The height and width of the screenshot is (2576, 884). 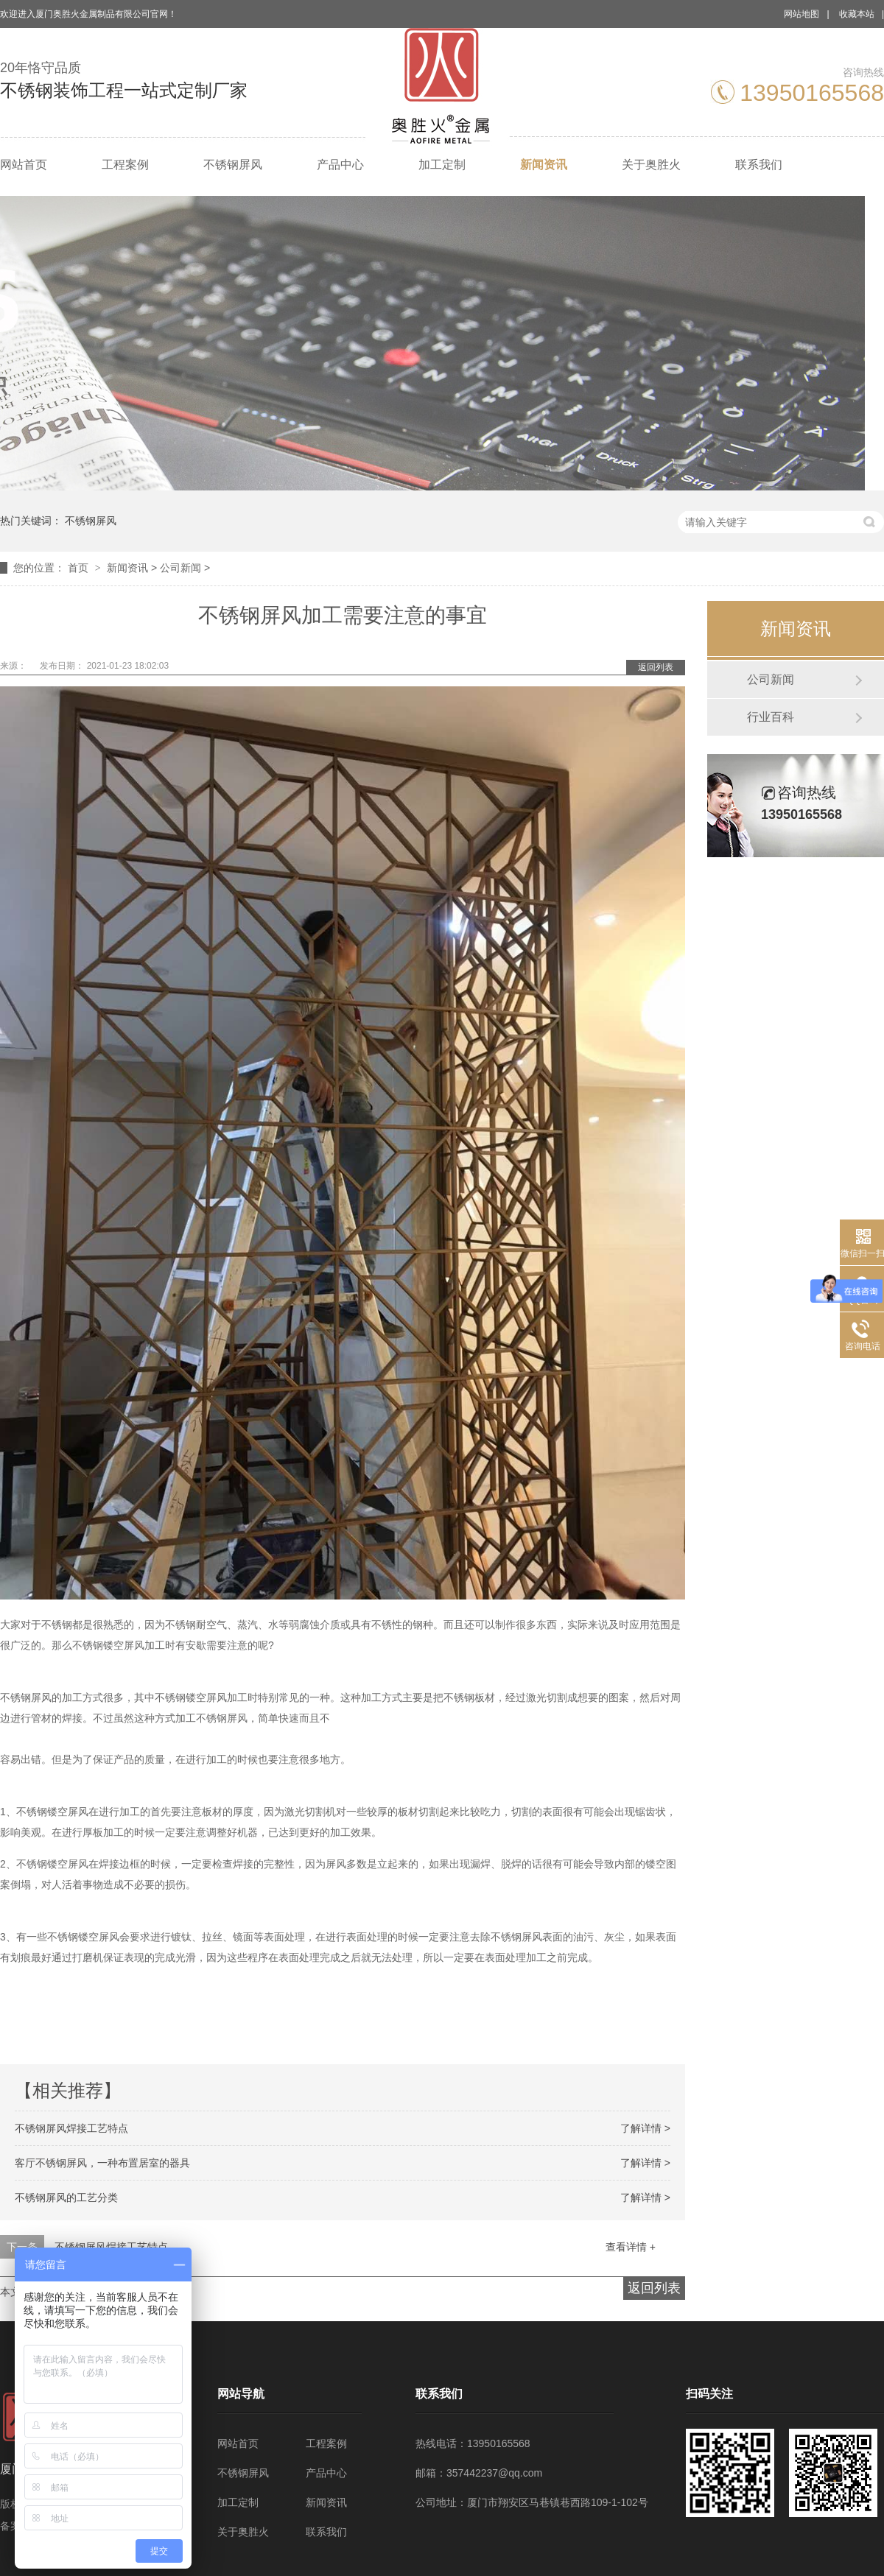 What do you see at coordinates (232, 164) in the screenshot?
I see `不锈钢屏风` at bounding box center [232, 164].